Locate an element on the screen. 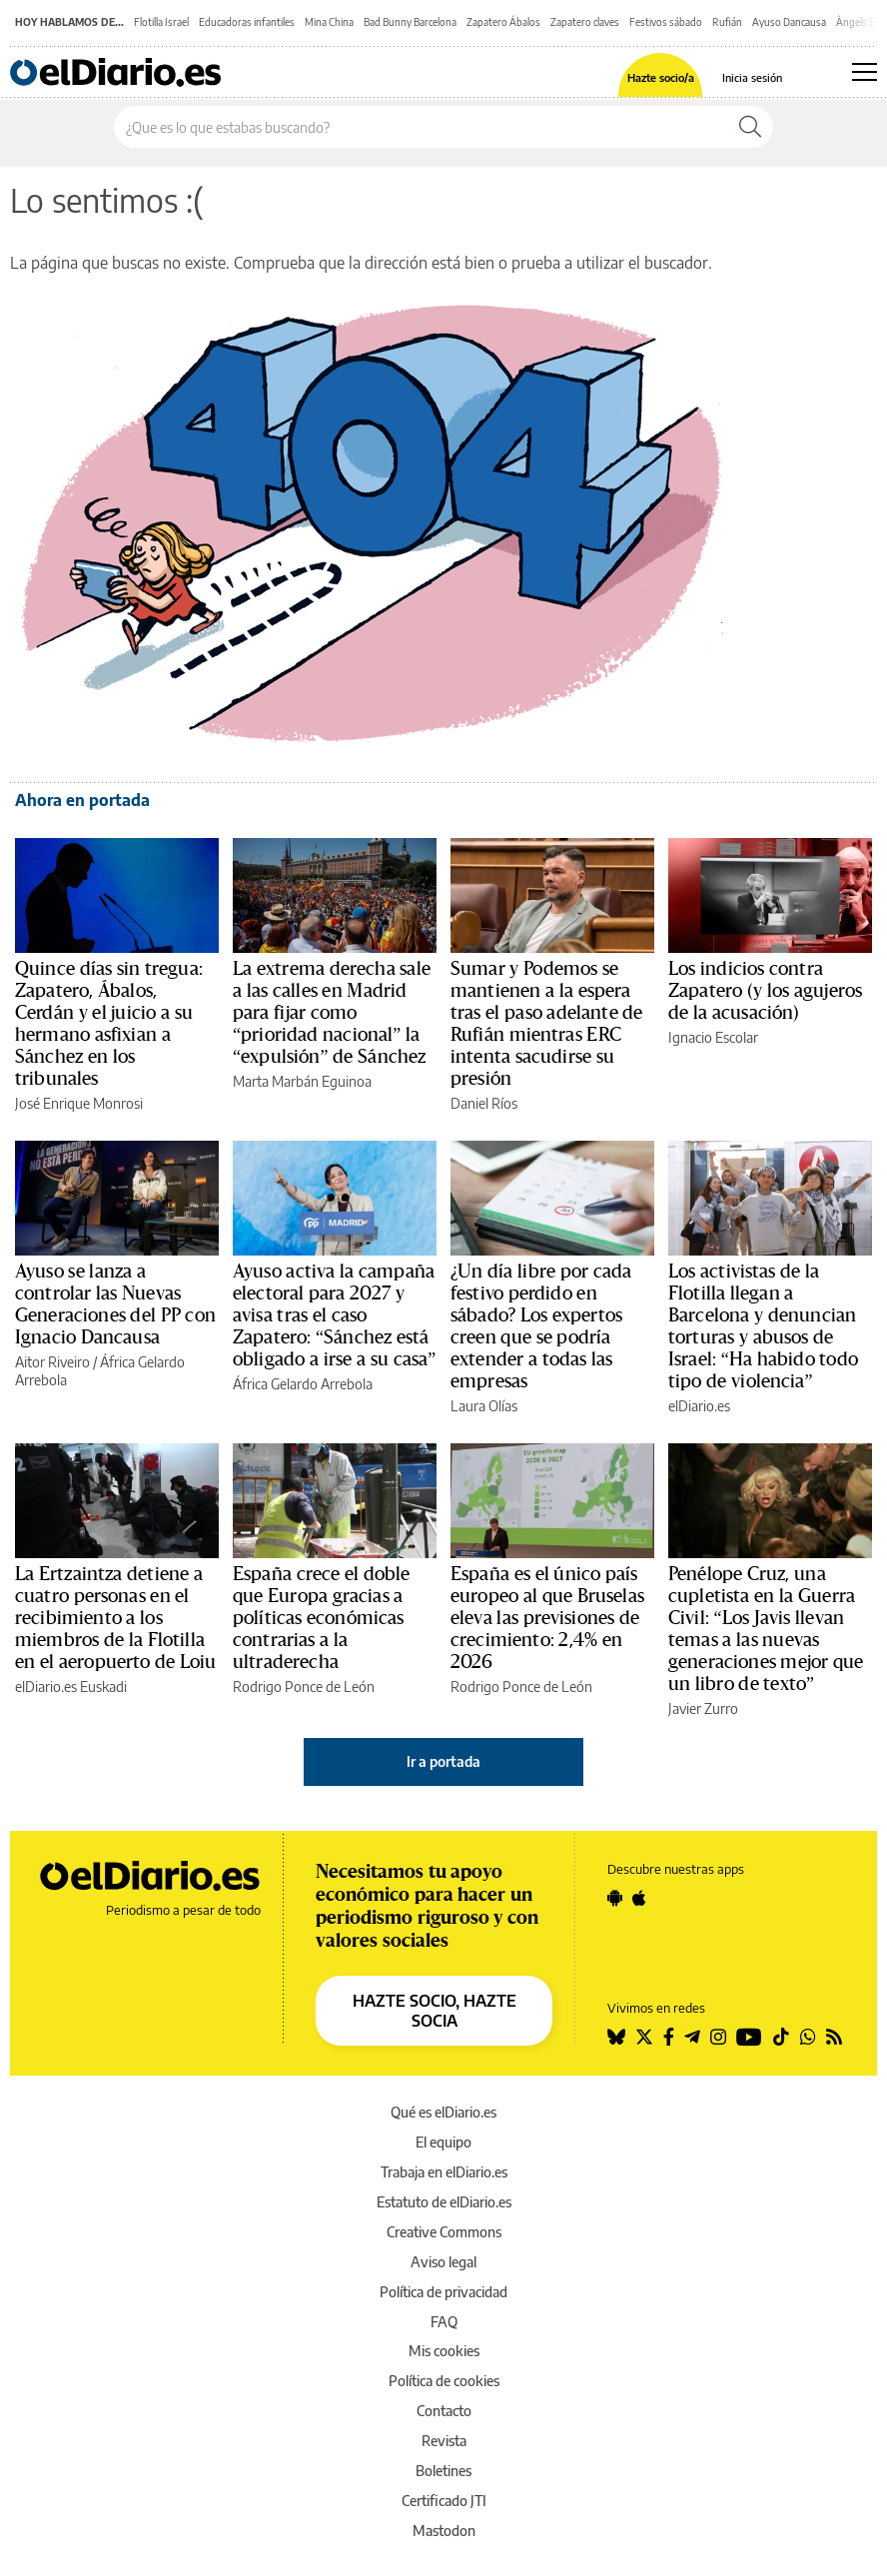 Image resolution: width=887 pixels, height=2576 pixels. Zapatero claves is located at coordinates (584, 22).